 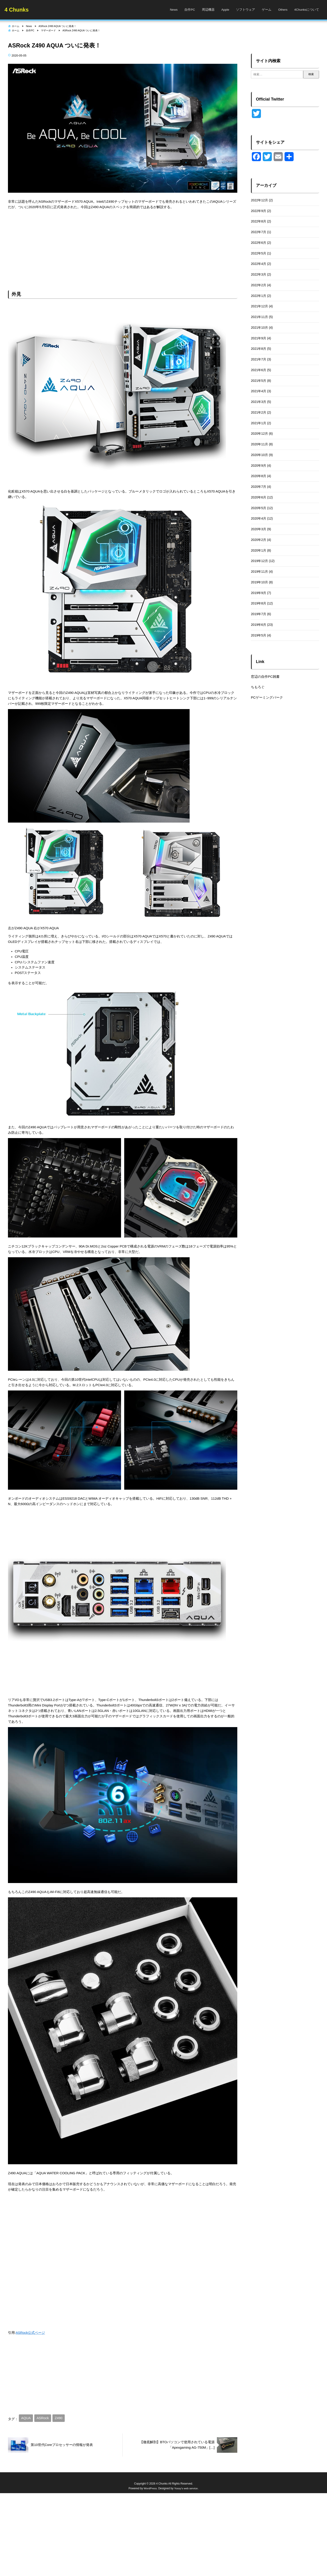 I want to click on 2019年5月 (4), so click(x=261, y=647).